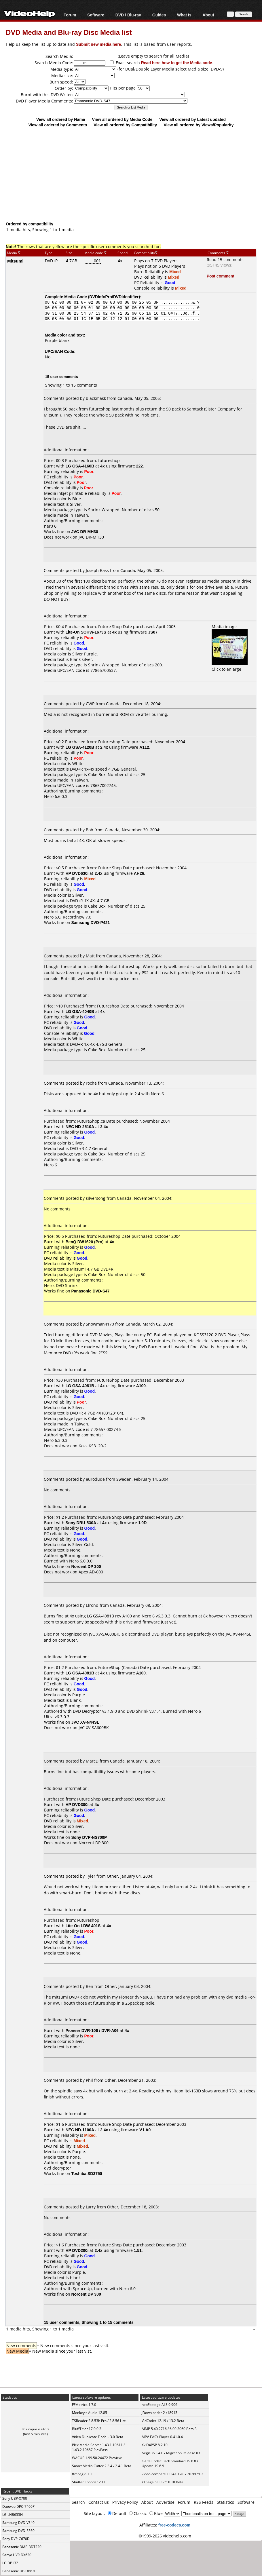 This screenshot has height=2576, width=262. I want to click on Pioneer DVR-106 / DVR-A06, so click(92, 2030).